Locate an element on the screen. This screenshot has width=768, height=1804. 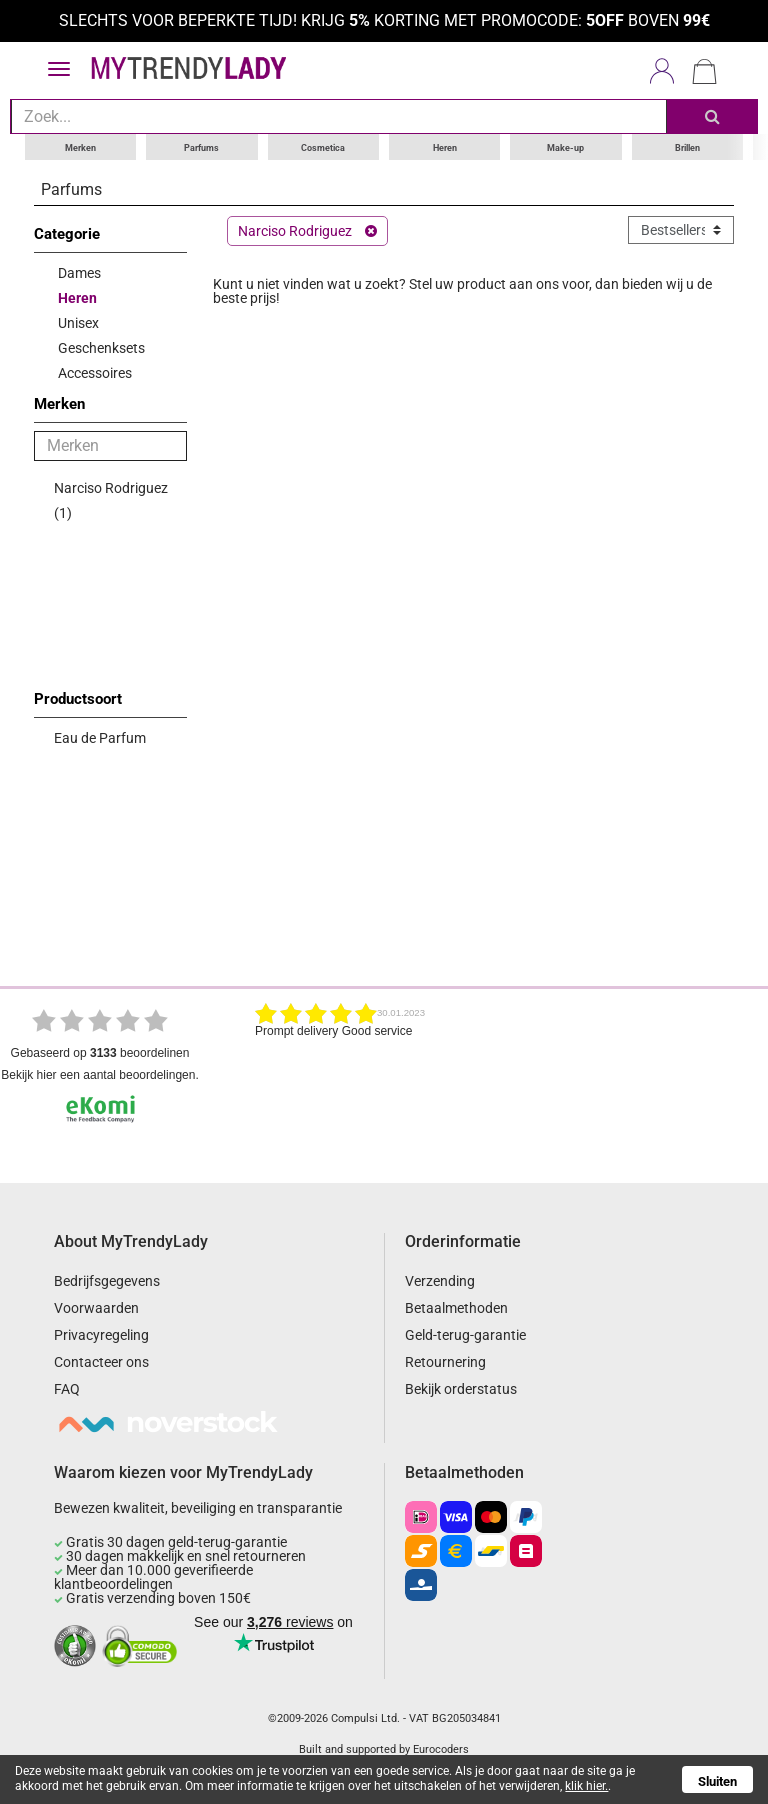
Narciso Rodriguez (1) is located at coordinates (111, 499).